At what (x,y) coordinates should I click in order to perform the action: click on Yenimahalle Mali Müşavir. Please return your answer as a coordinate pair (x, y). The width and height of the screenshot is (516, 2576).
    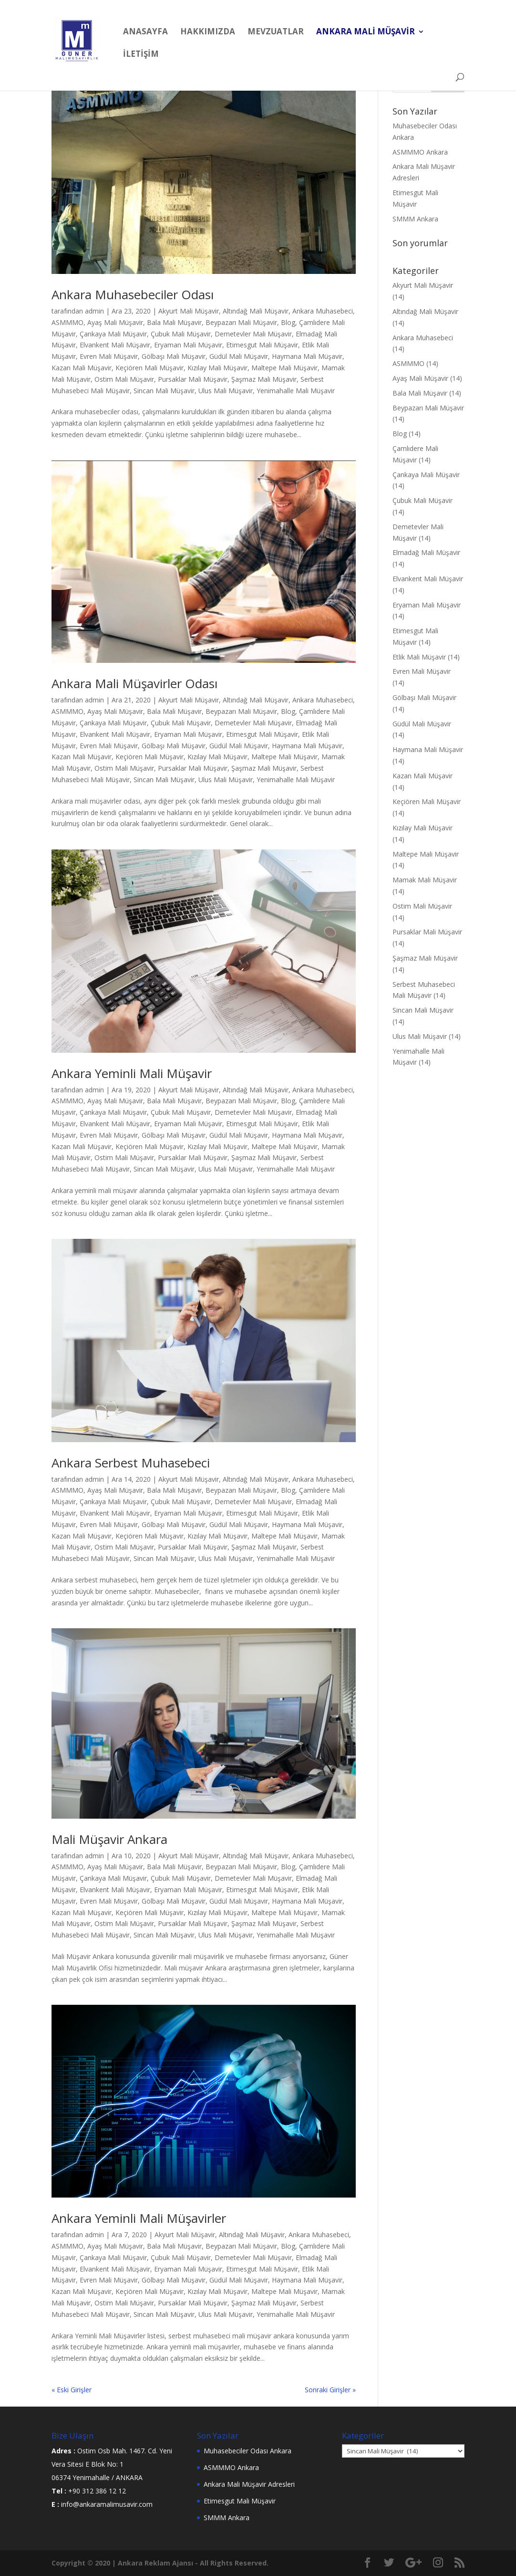
    Looking at the image, I should click on (296, 390).